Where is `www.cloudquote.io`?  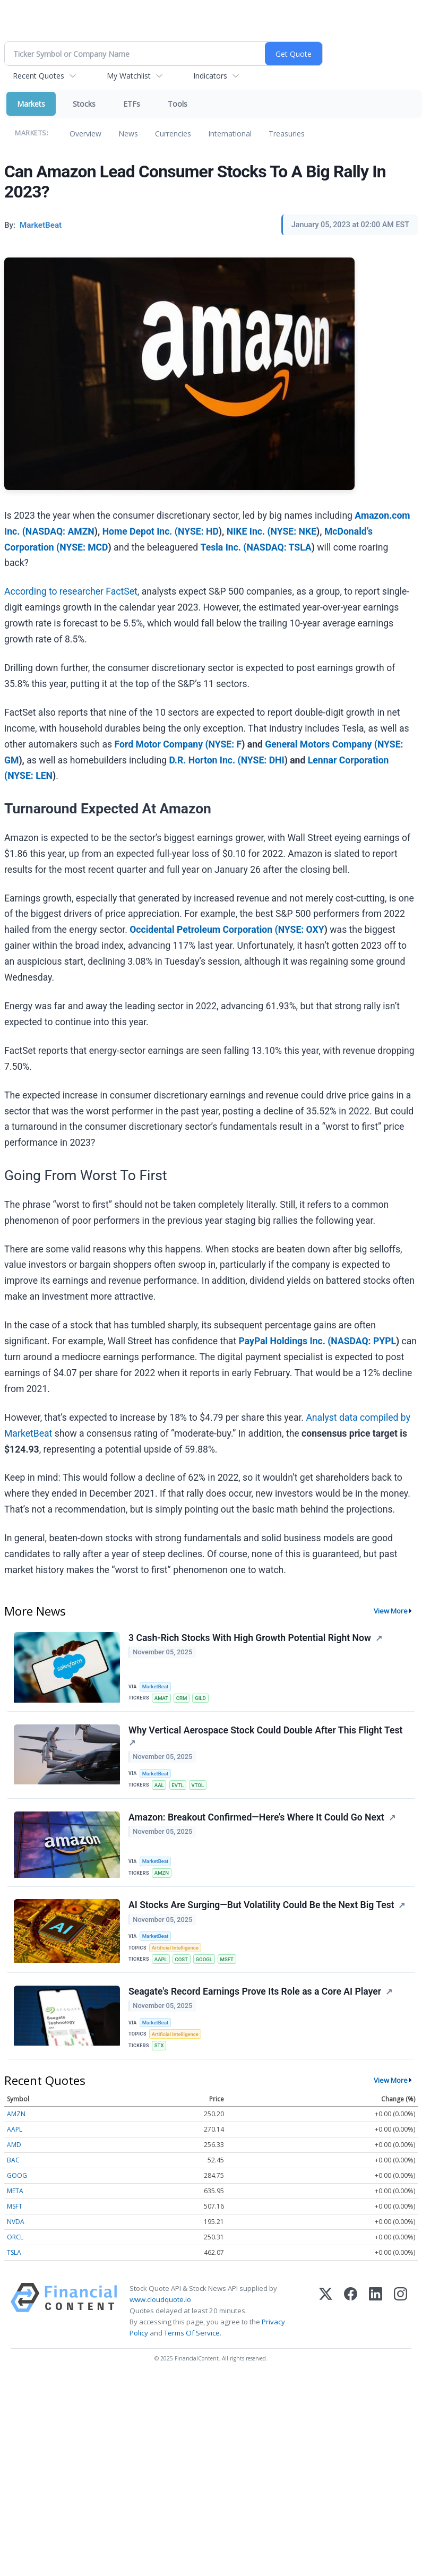 www.cloudquote.io is located at coordinates (160, 2300).